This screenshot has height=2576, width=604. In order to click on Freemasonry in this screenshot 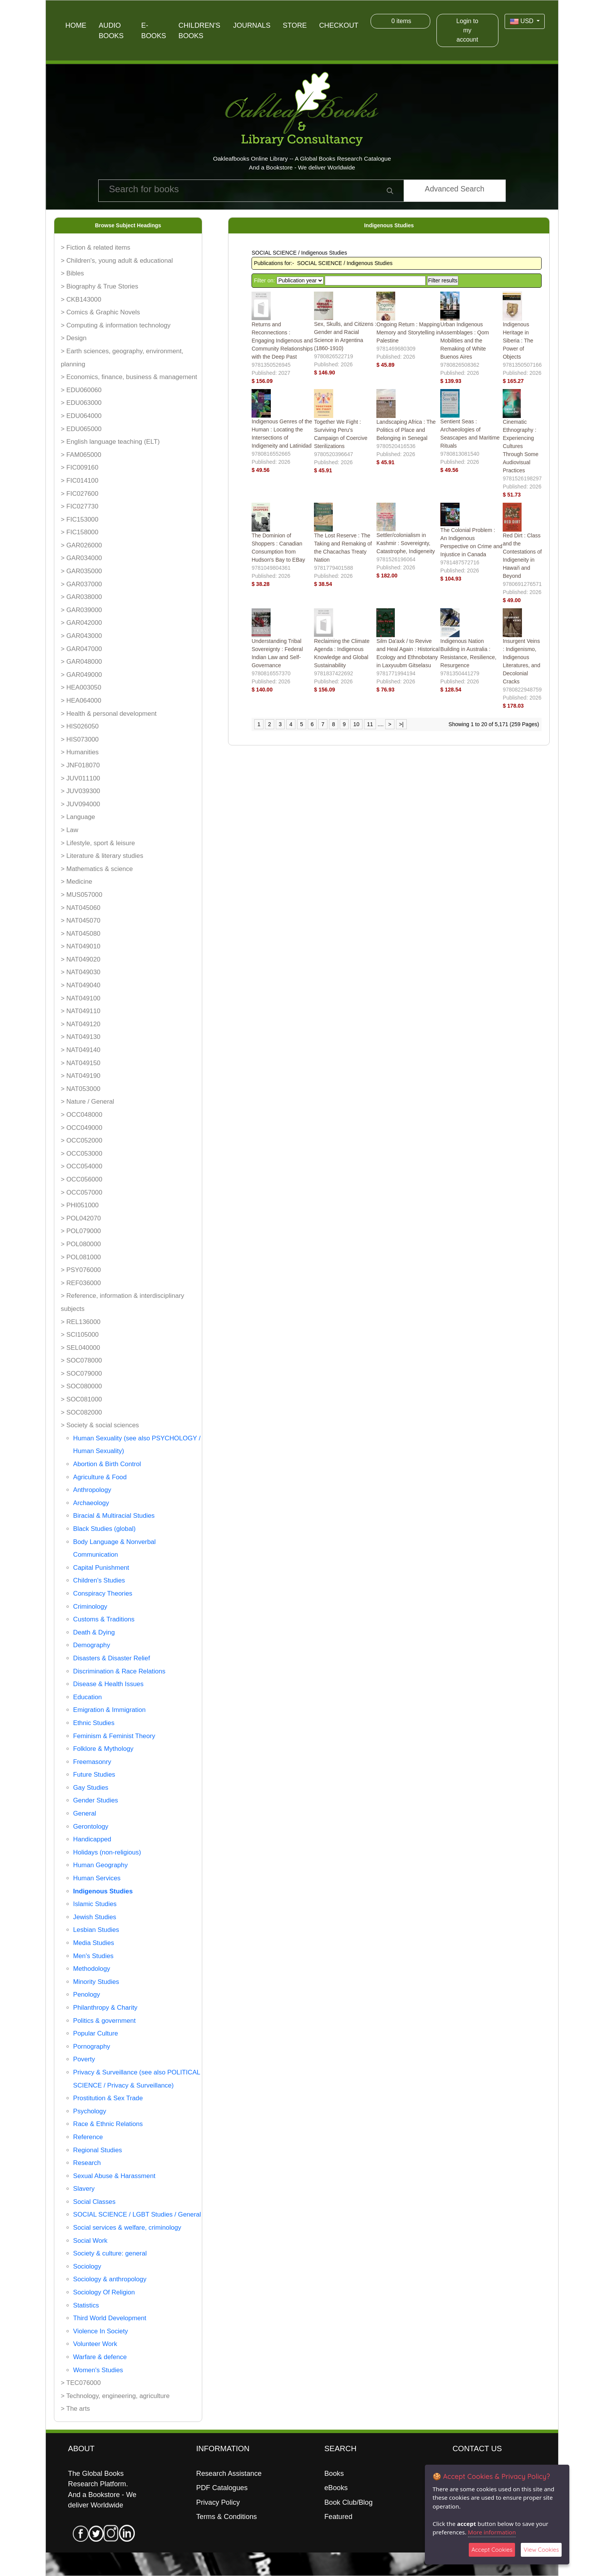, I will do `click(92, 1761)`.